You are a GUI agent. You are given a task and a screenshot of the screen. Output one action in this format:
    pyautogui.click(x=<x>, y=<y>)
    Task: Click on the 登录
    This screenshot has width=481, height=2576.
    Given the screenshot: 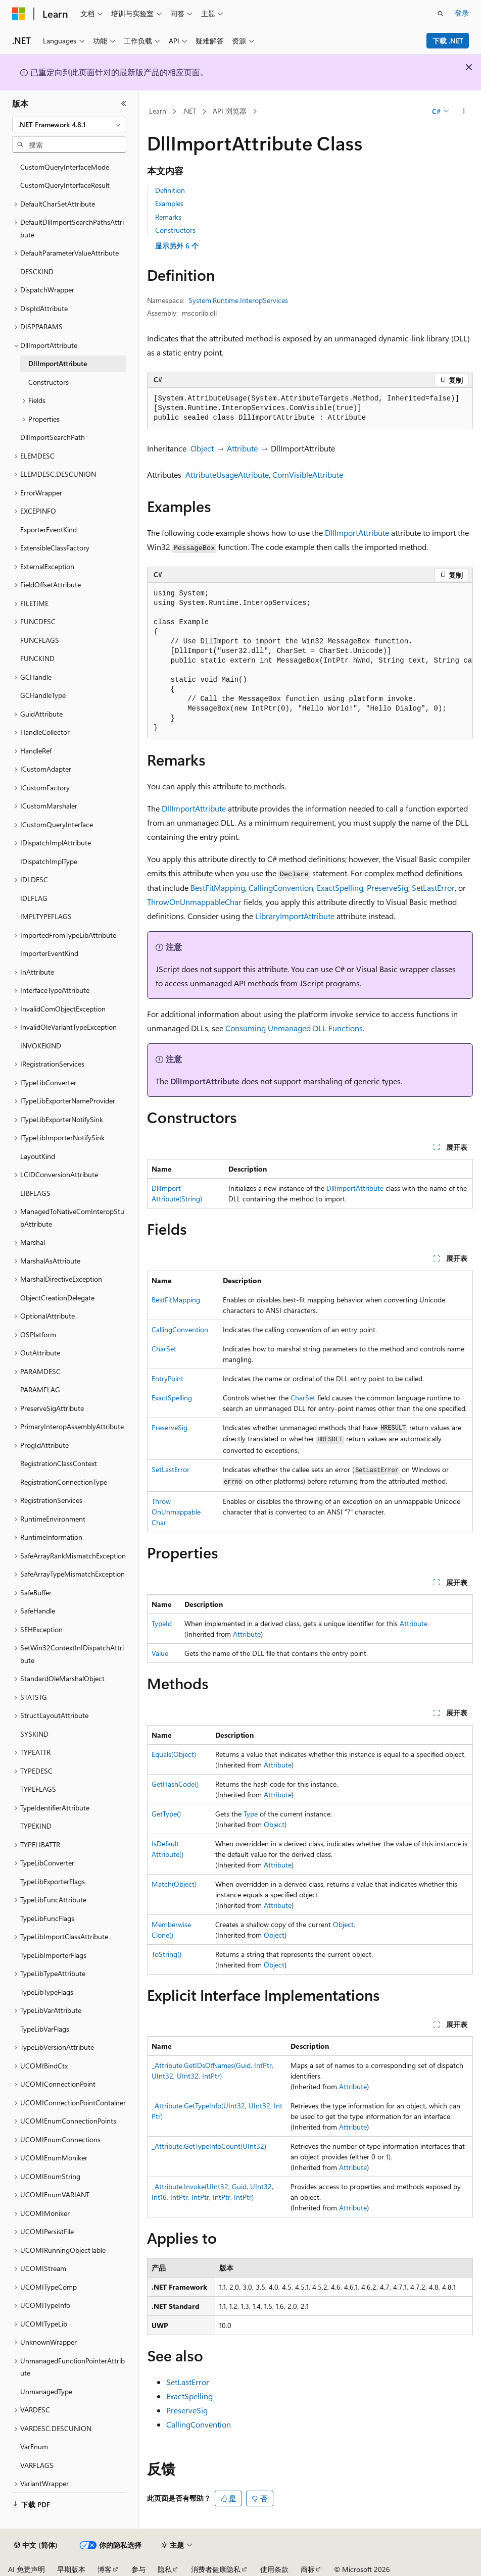 What is the action you would take?
    pyautogui.click(x=462, y=13)
    